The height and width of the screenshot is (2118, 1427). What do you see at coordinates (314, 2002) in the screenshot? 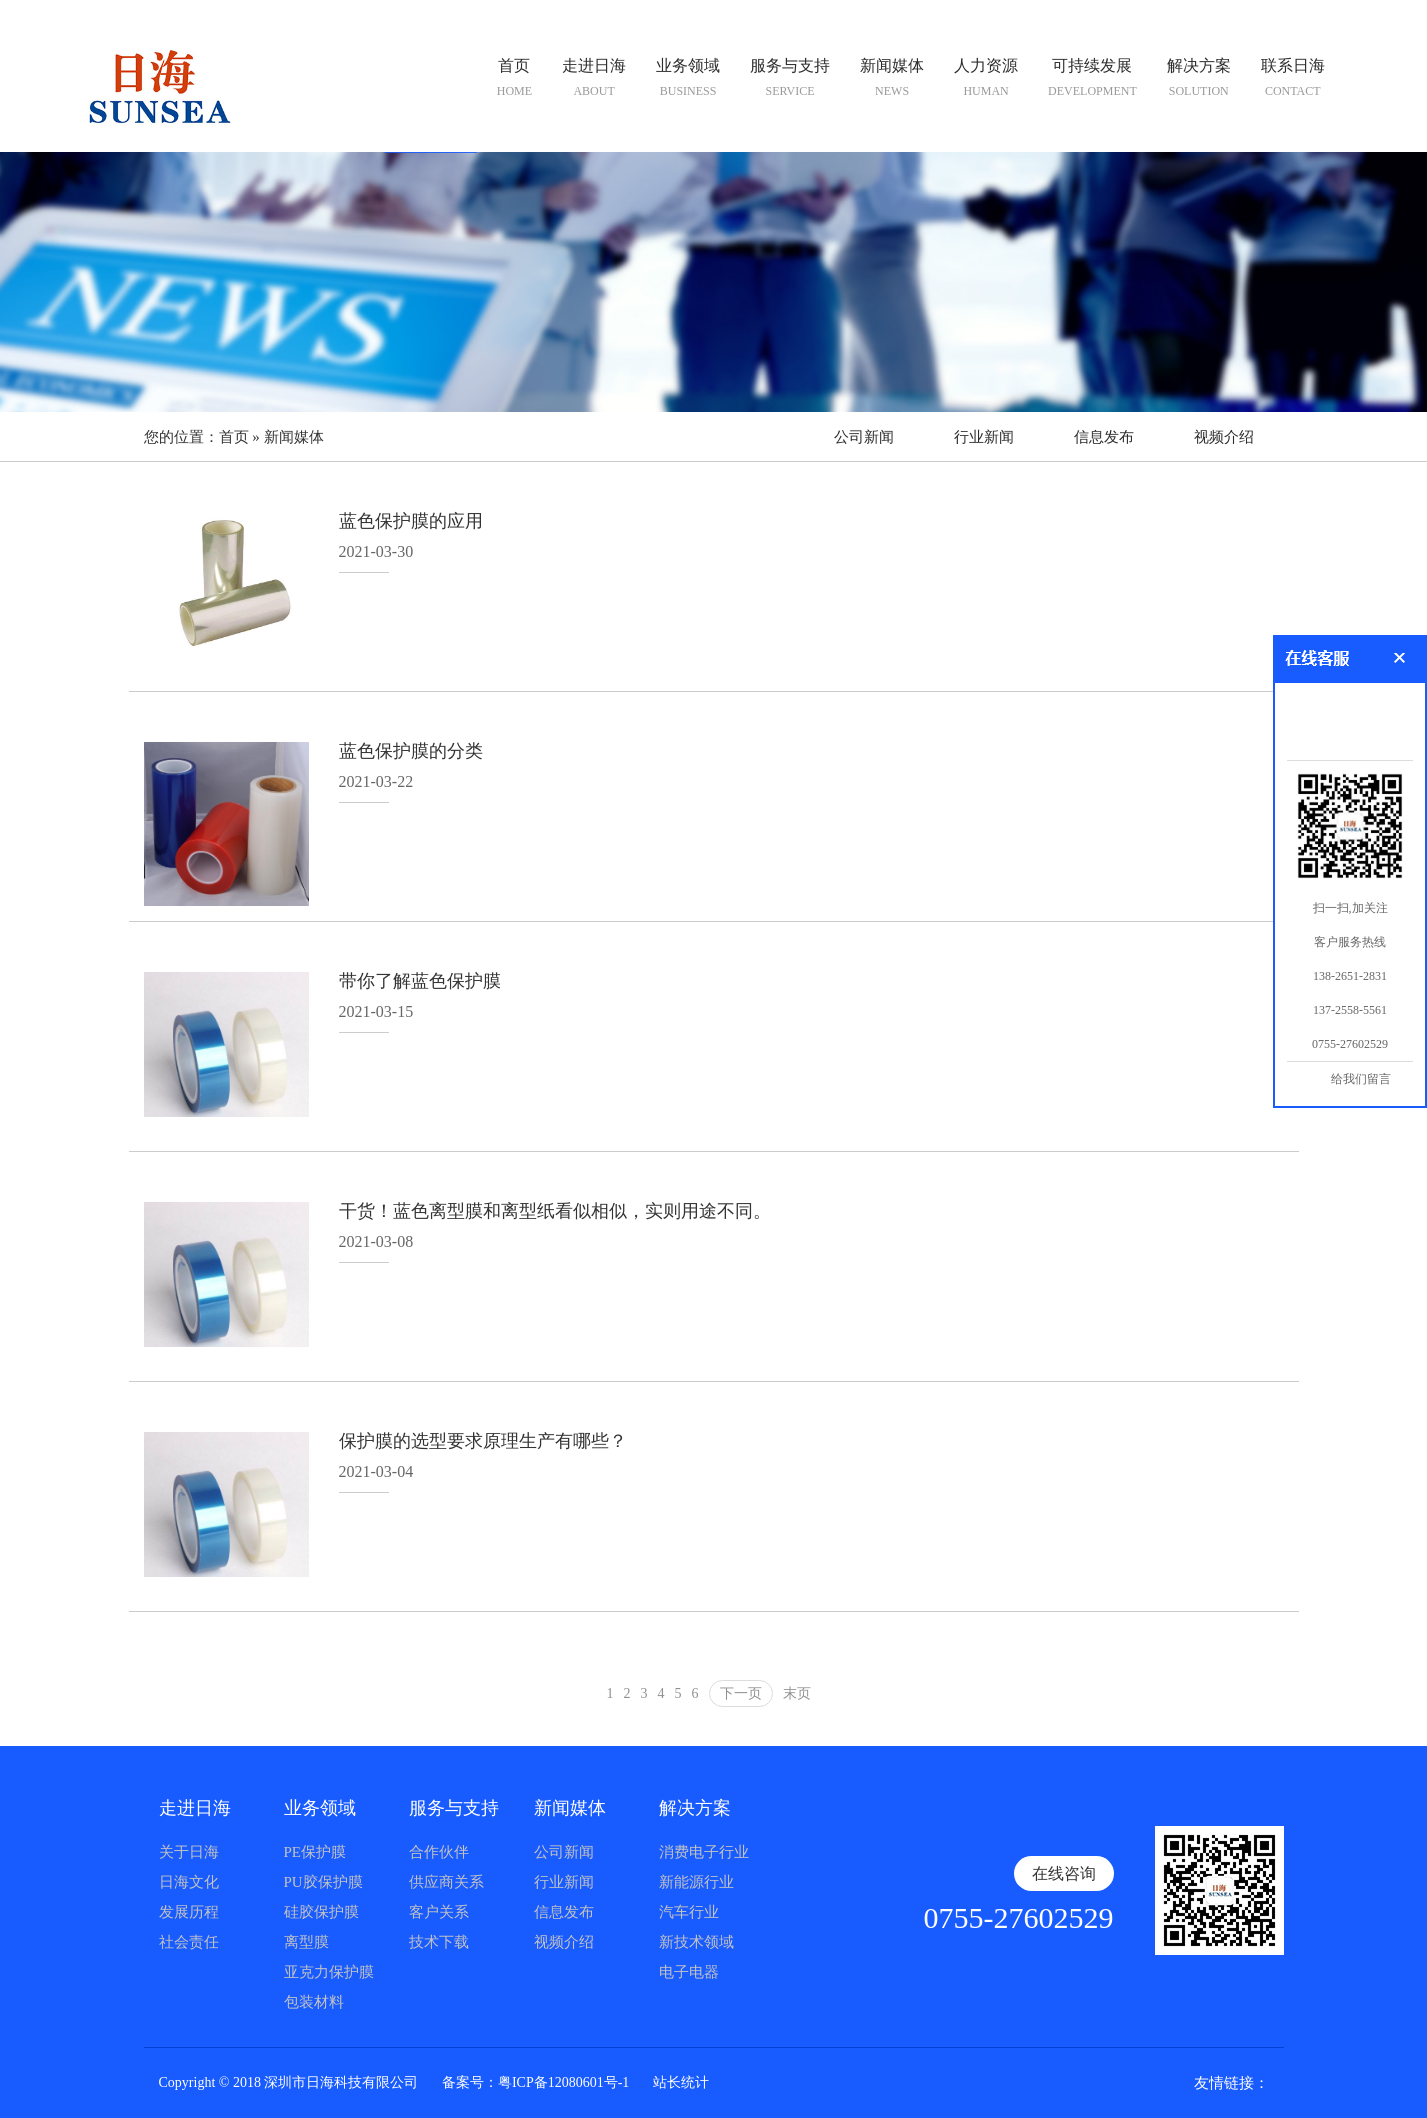
I see `包装材料` at bounding box center [314, 2002].